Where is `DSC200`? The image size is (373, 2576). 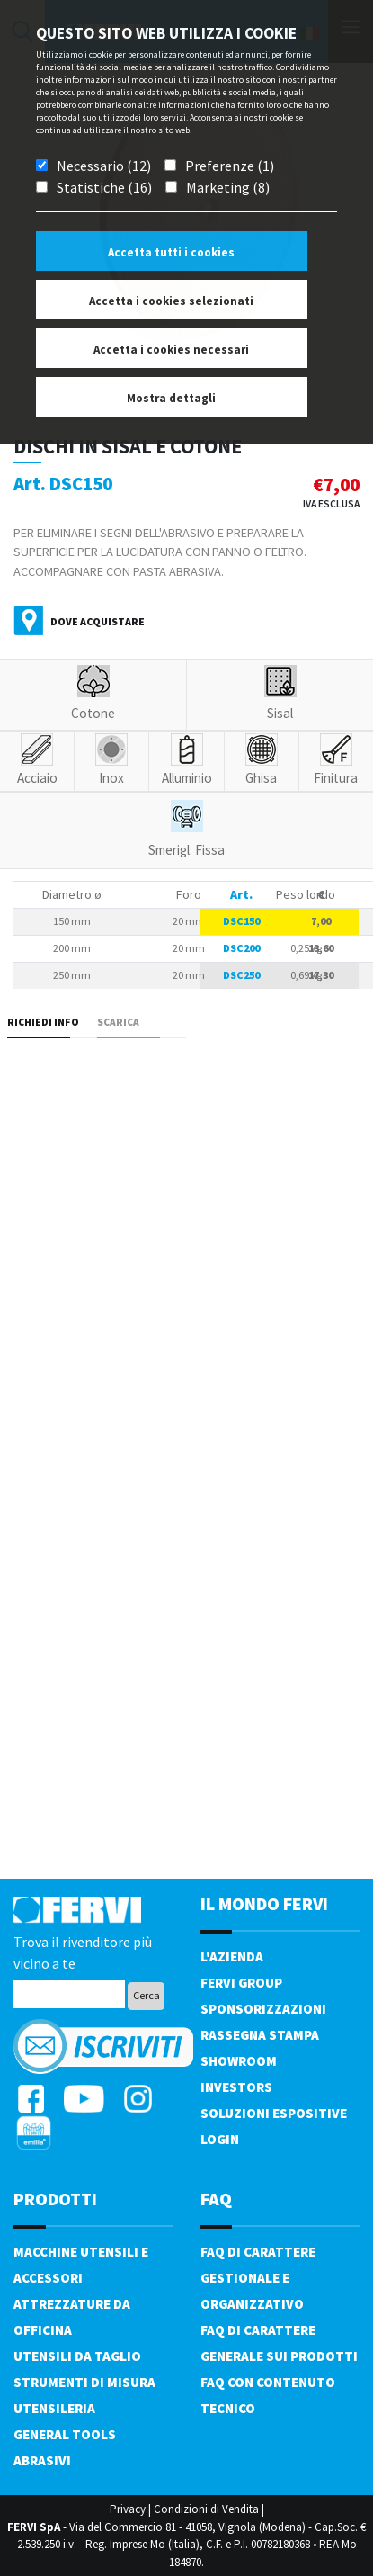 DSC200 is located at coordinates (241, 948).